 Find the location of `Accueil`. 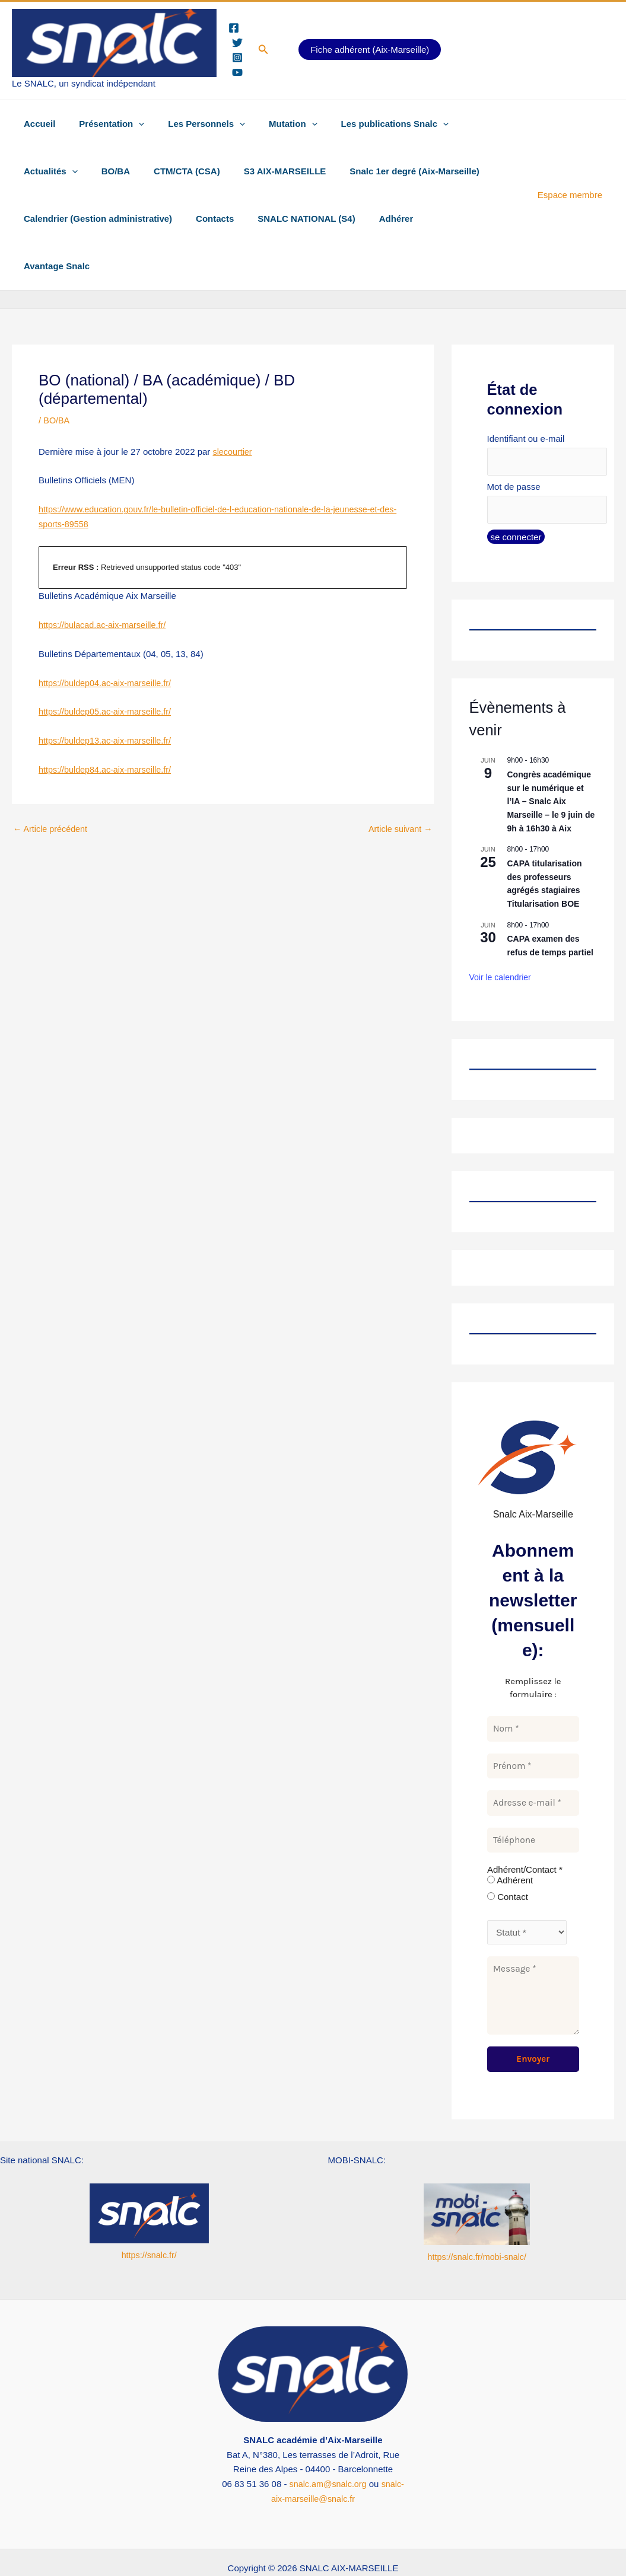

Accueil is located at coordinates (36, 124).